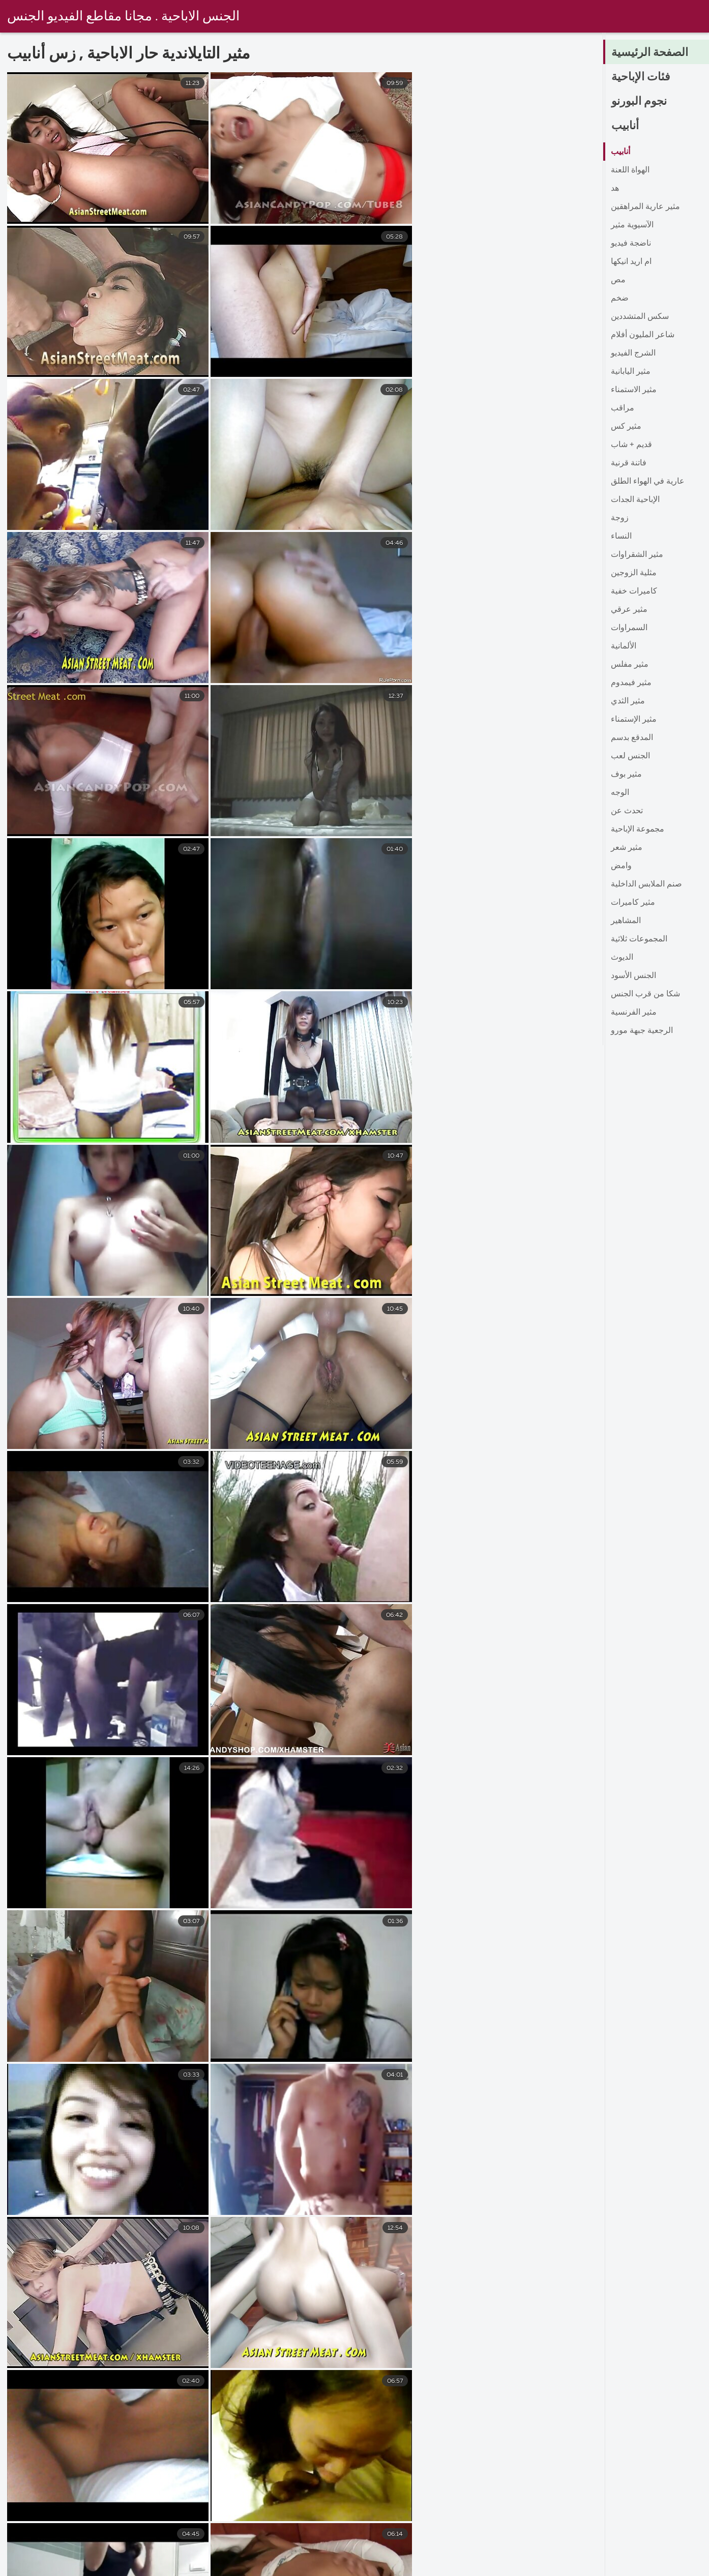 The image size is (709, 2576). What do you see at coordinates (631, 244) in the screenshot?
I see `ناضجة فيديو` at bounding box center [631, 244].